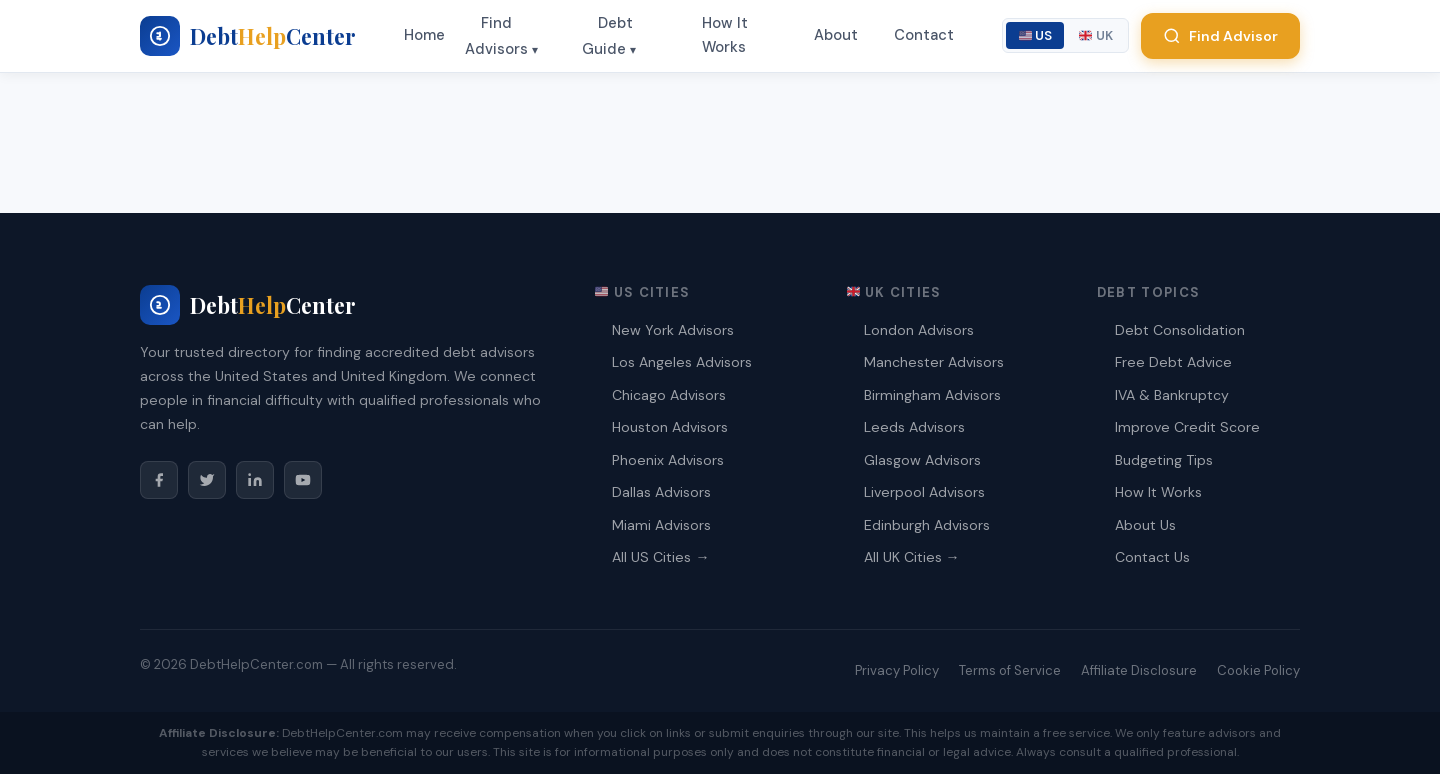 The width and height of the screenshot is (1440, 774). What do you see at coordinates (1220, 36) in the screenshot?
I see `Find Advisor` at bounding box center [1220, 36].